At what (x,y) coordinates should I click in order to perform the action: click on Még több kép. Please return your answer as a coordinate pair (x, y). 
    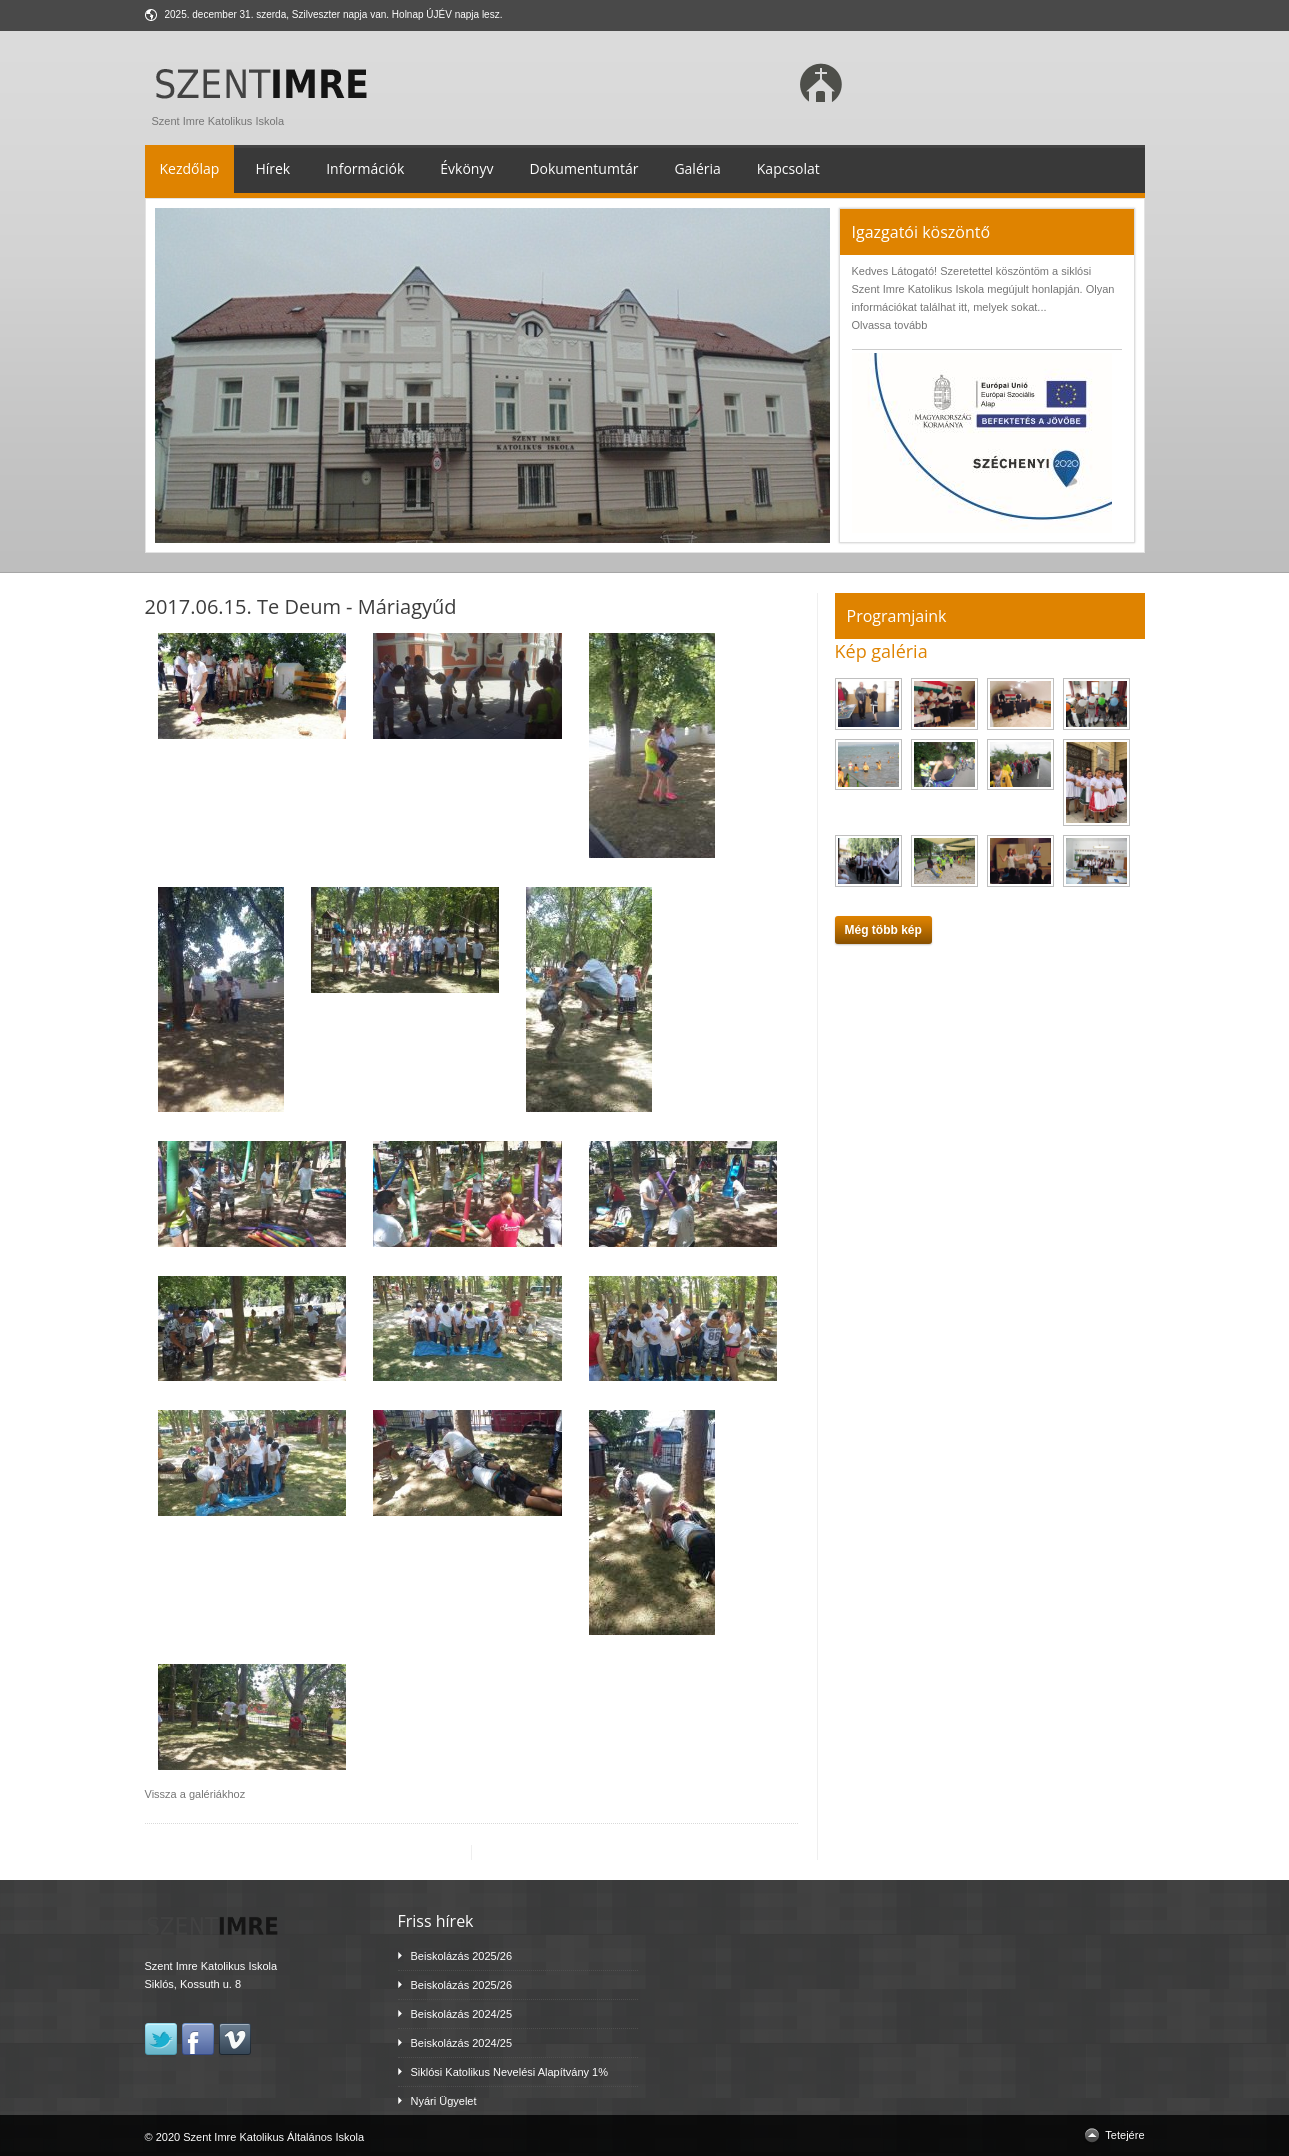
    Looking at the image, I should click on (883, 930).